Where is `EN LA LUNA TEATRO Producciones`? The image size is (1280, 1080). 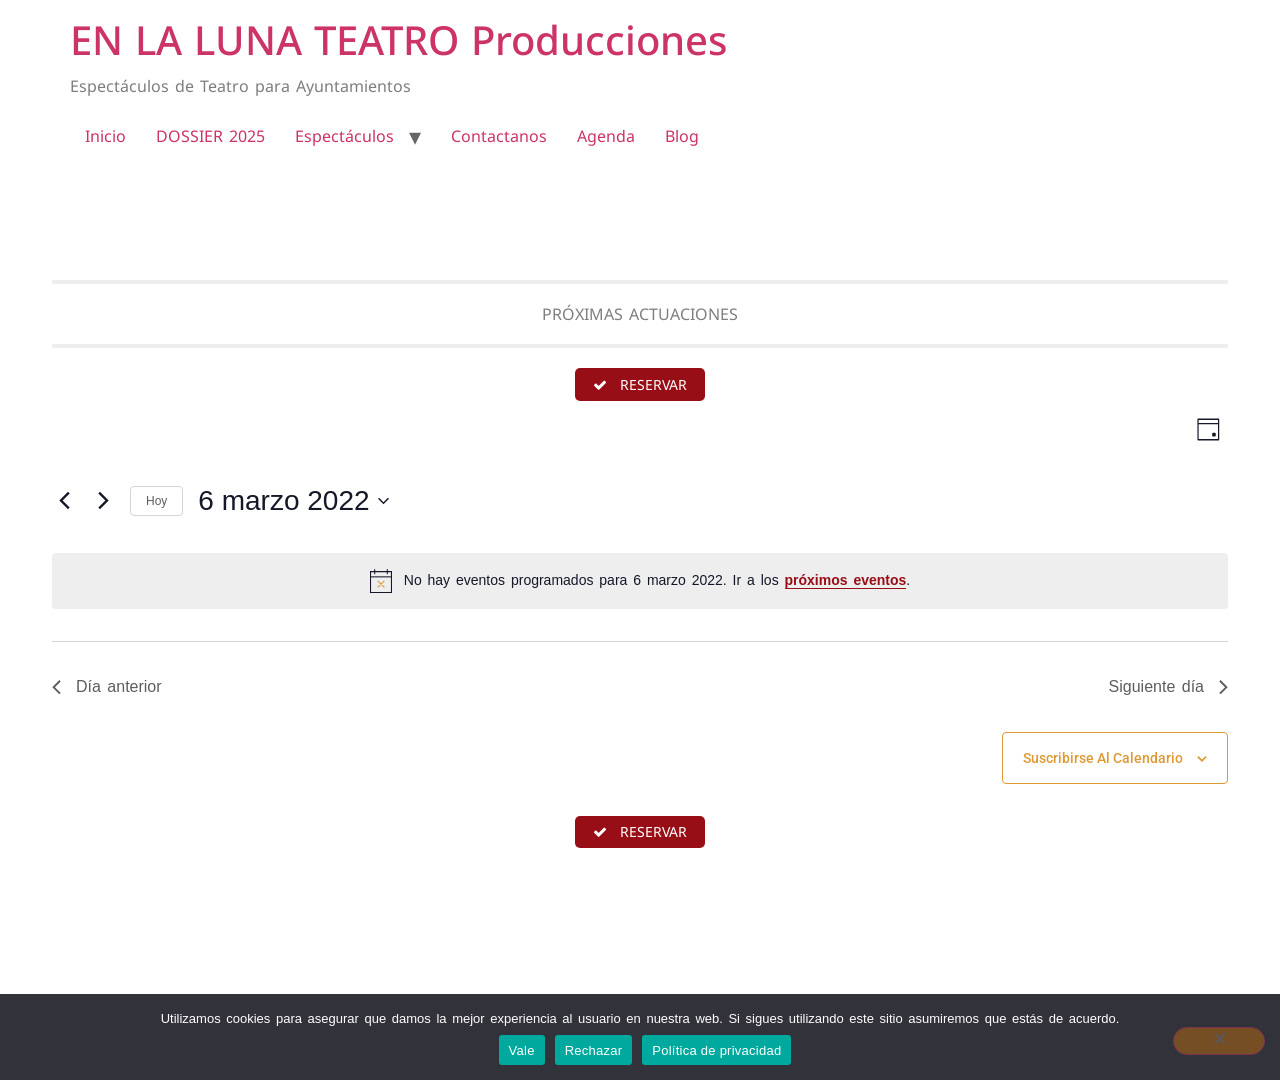 EN LA LUNA TEATRO Producciones is located at coordinates (398, 39).